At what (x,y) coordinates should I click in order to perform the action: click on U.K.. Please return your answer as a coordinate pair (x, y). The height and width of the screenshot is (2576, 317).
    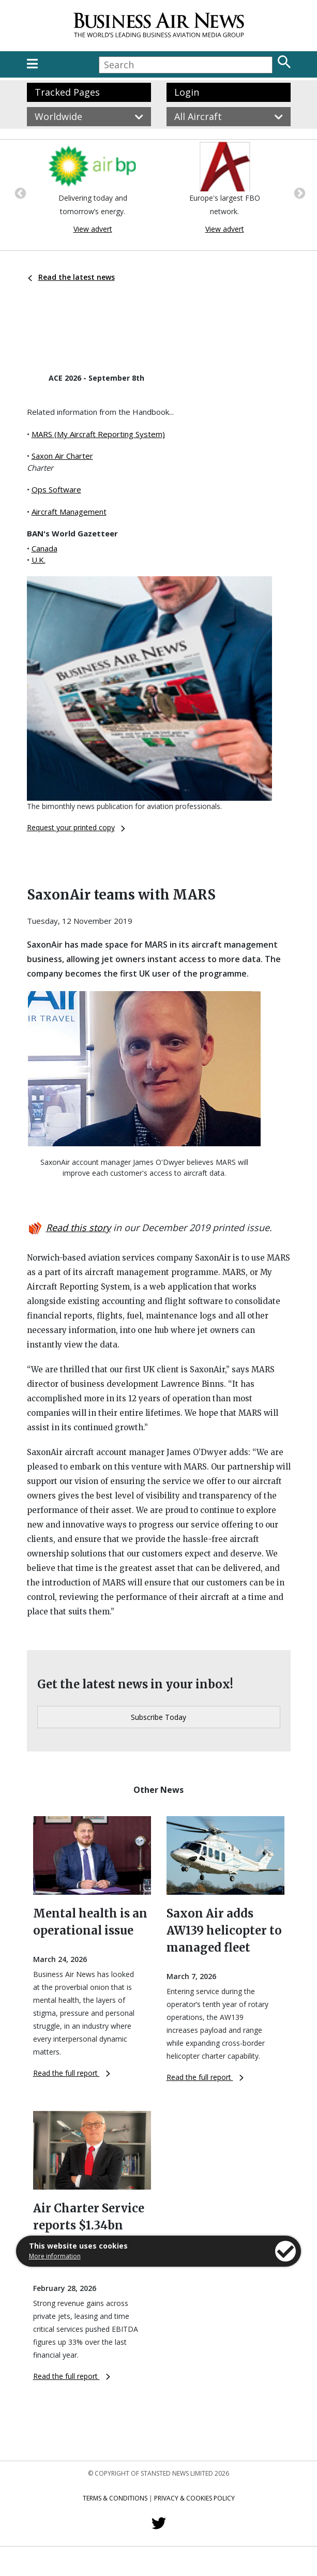
    Looking at the image, I should click on (39, 560).